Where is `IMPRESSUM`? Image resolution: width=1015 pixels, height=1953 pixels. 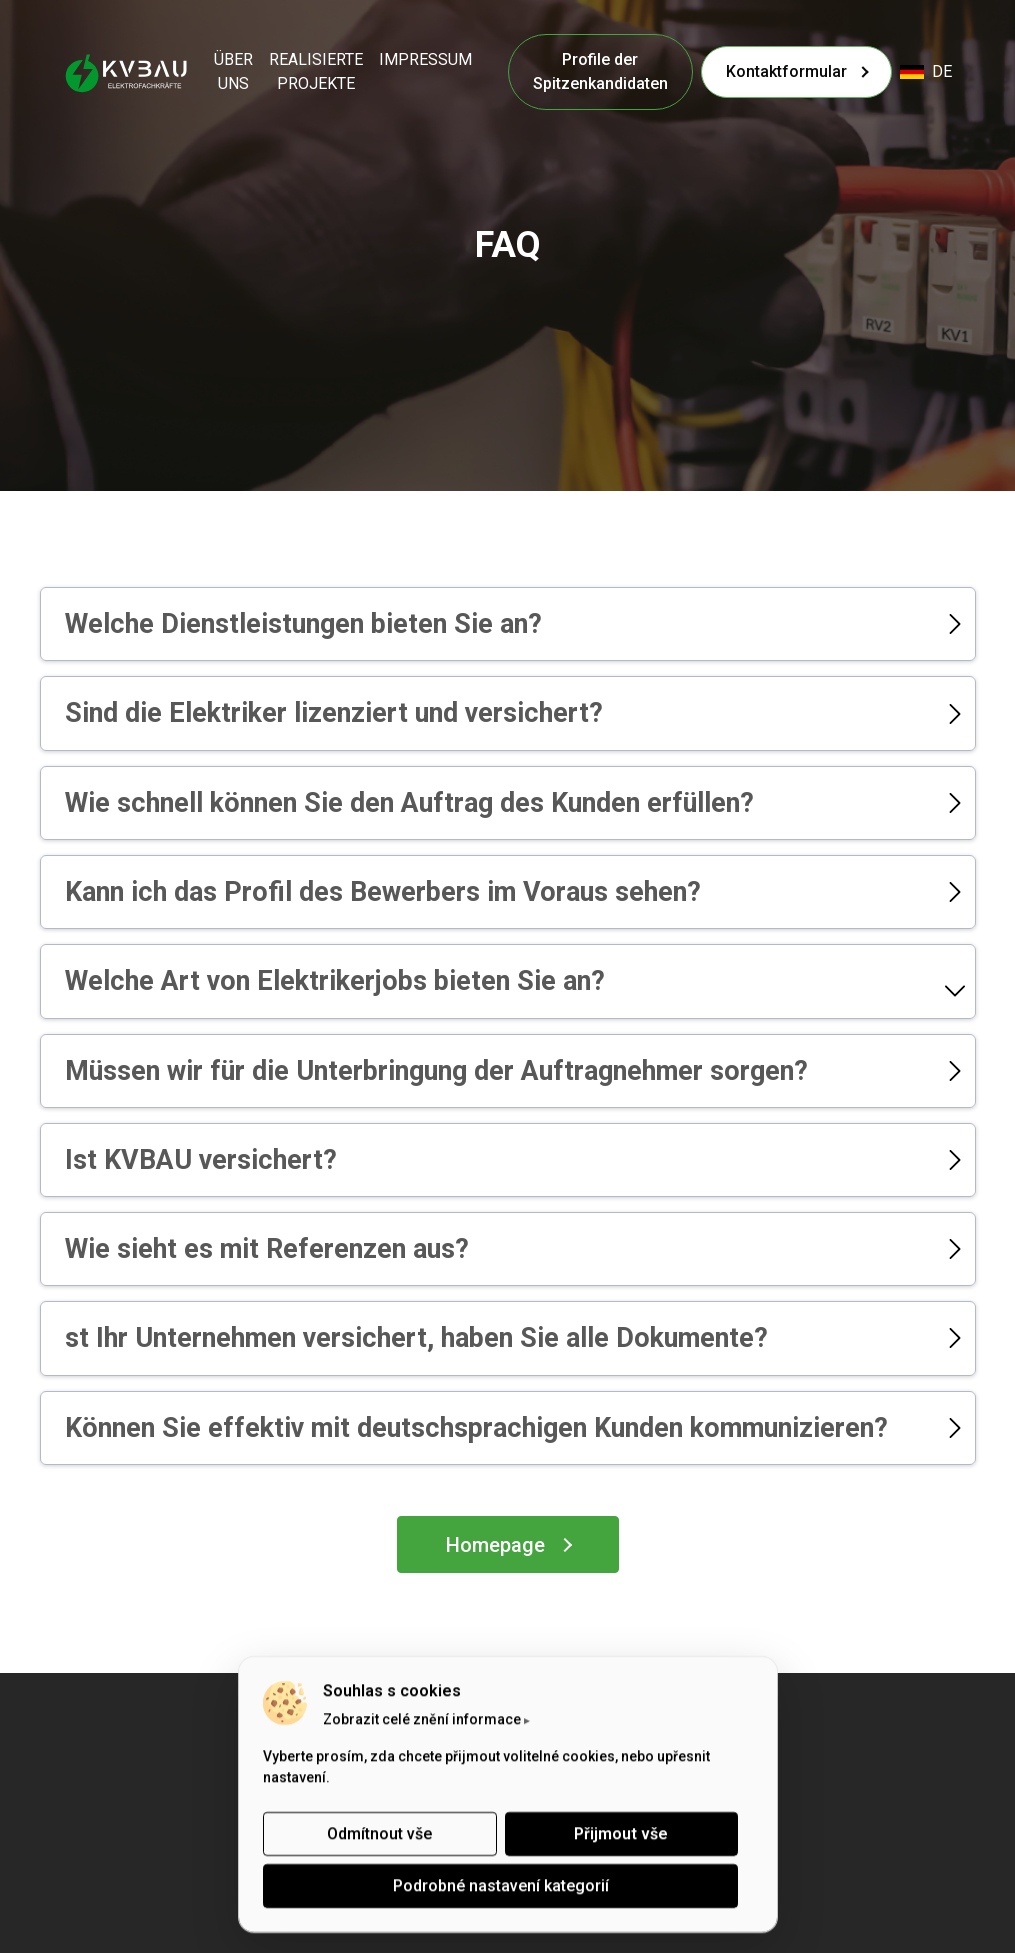
IMPRESSUM is located at coordinates (425, 59).